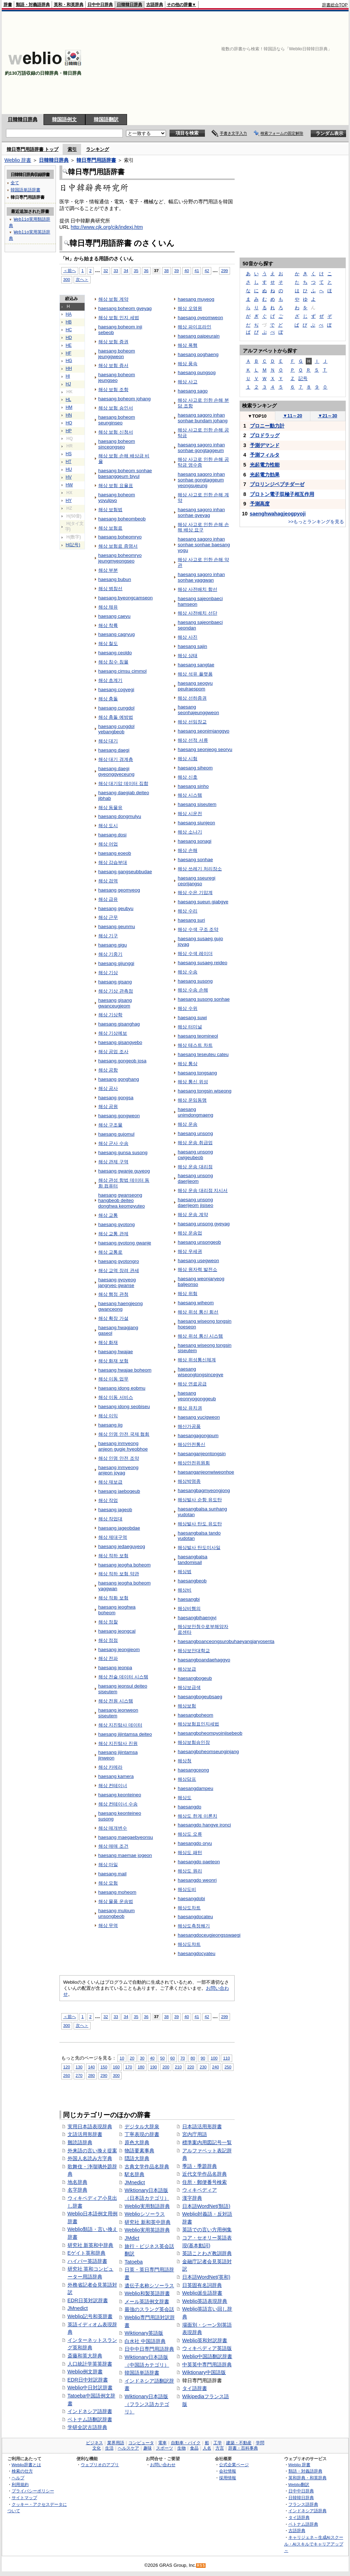 This screenshot has height=2576, width=350. I want to click on haesang boheombeob, so click(122, 518).